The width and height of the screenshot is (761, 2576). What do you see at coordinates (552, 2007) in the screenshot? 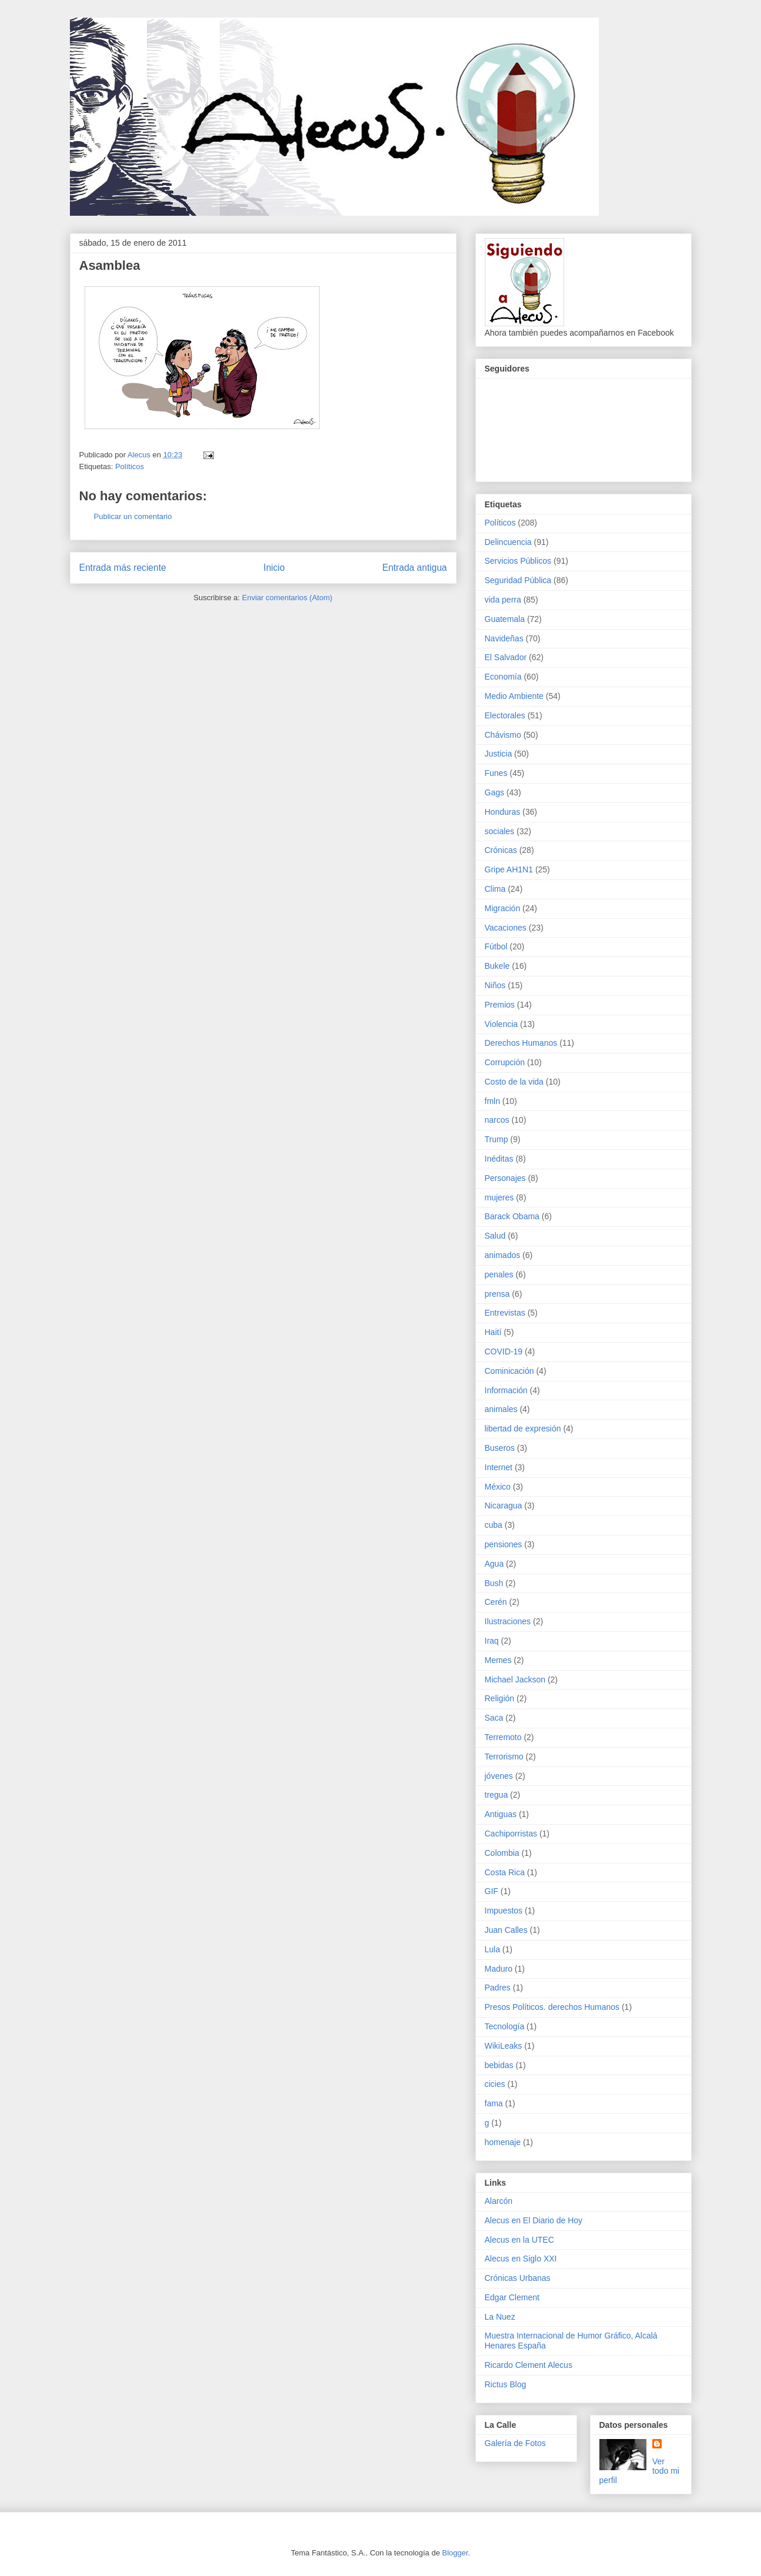
I see `Presos Políticos. derechos Humanos` at bounding box center [552, 2007].